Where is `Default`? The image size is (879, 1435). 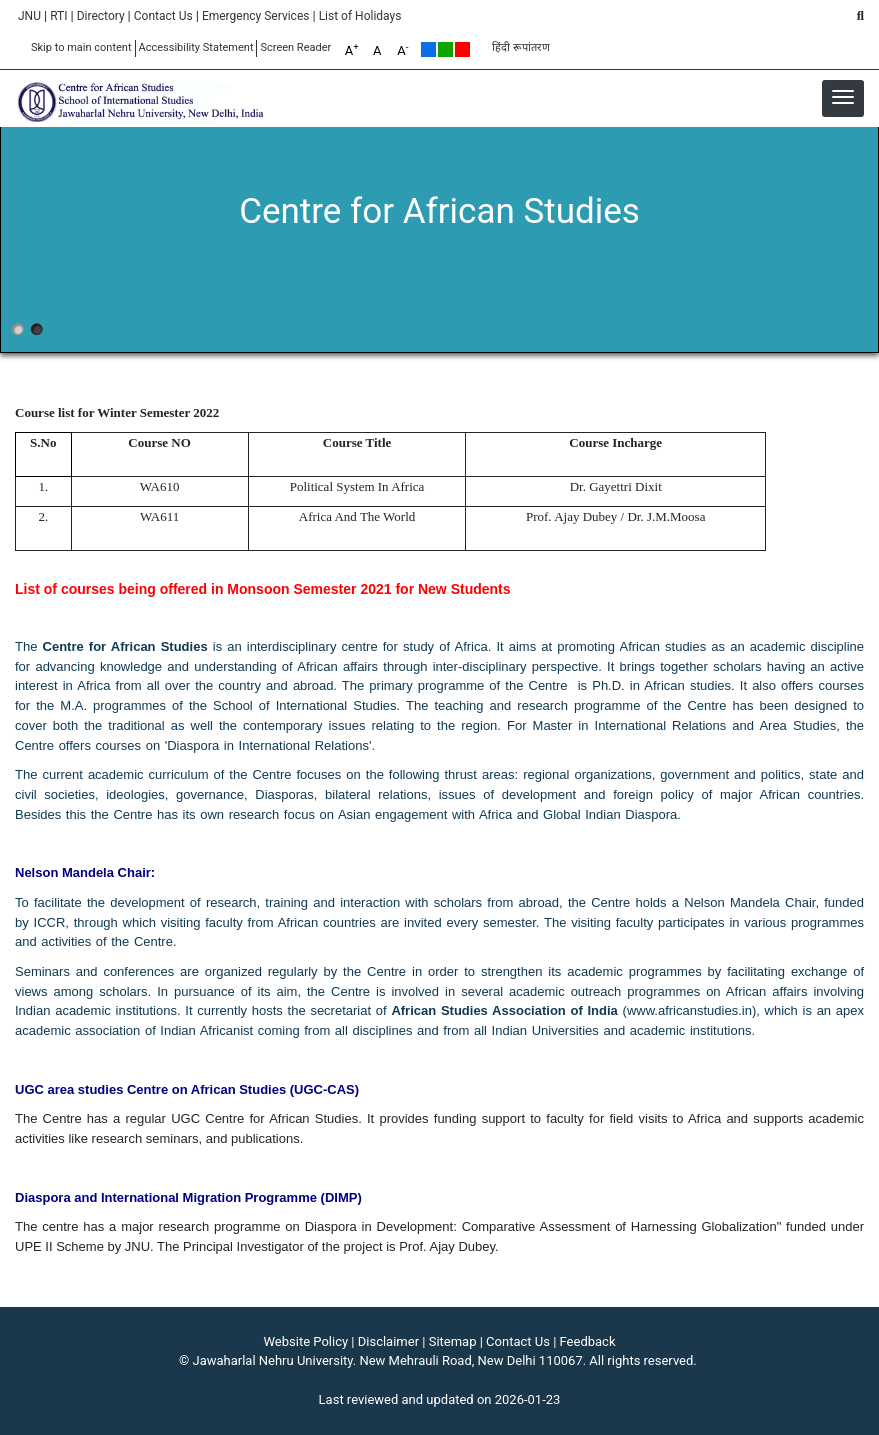 Default is located at coordinates (428, 49).